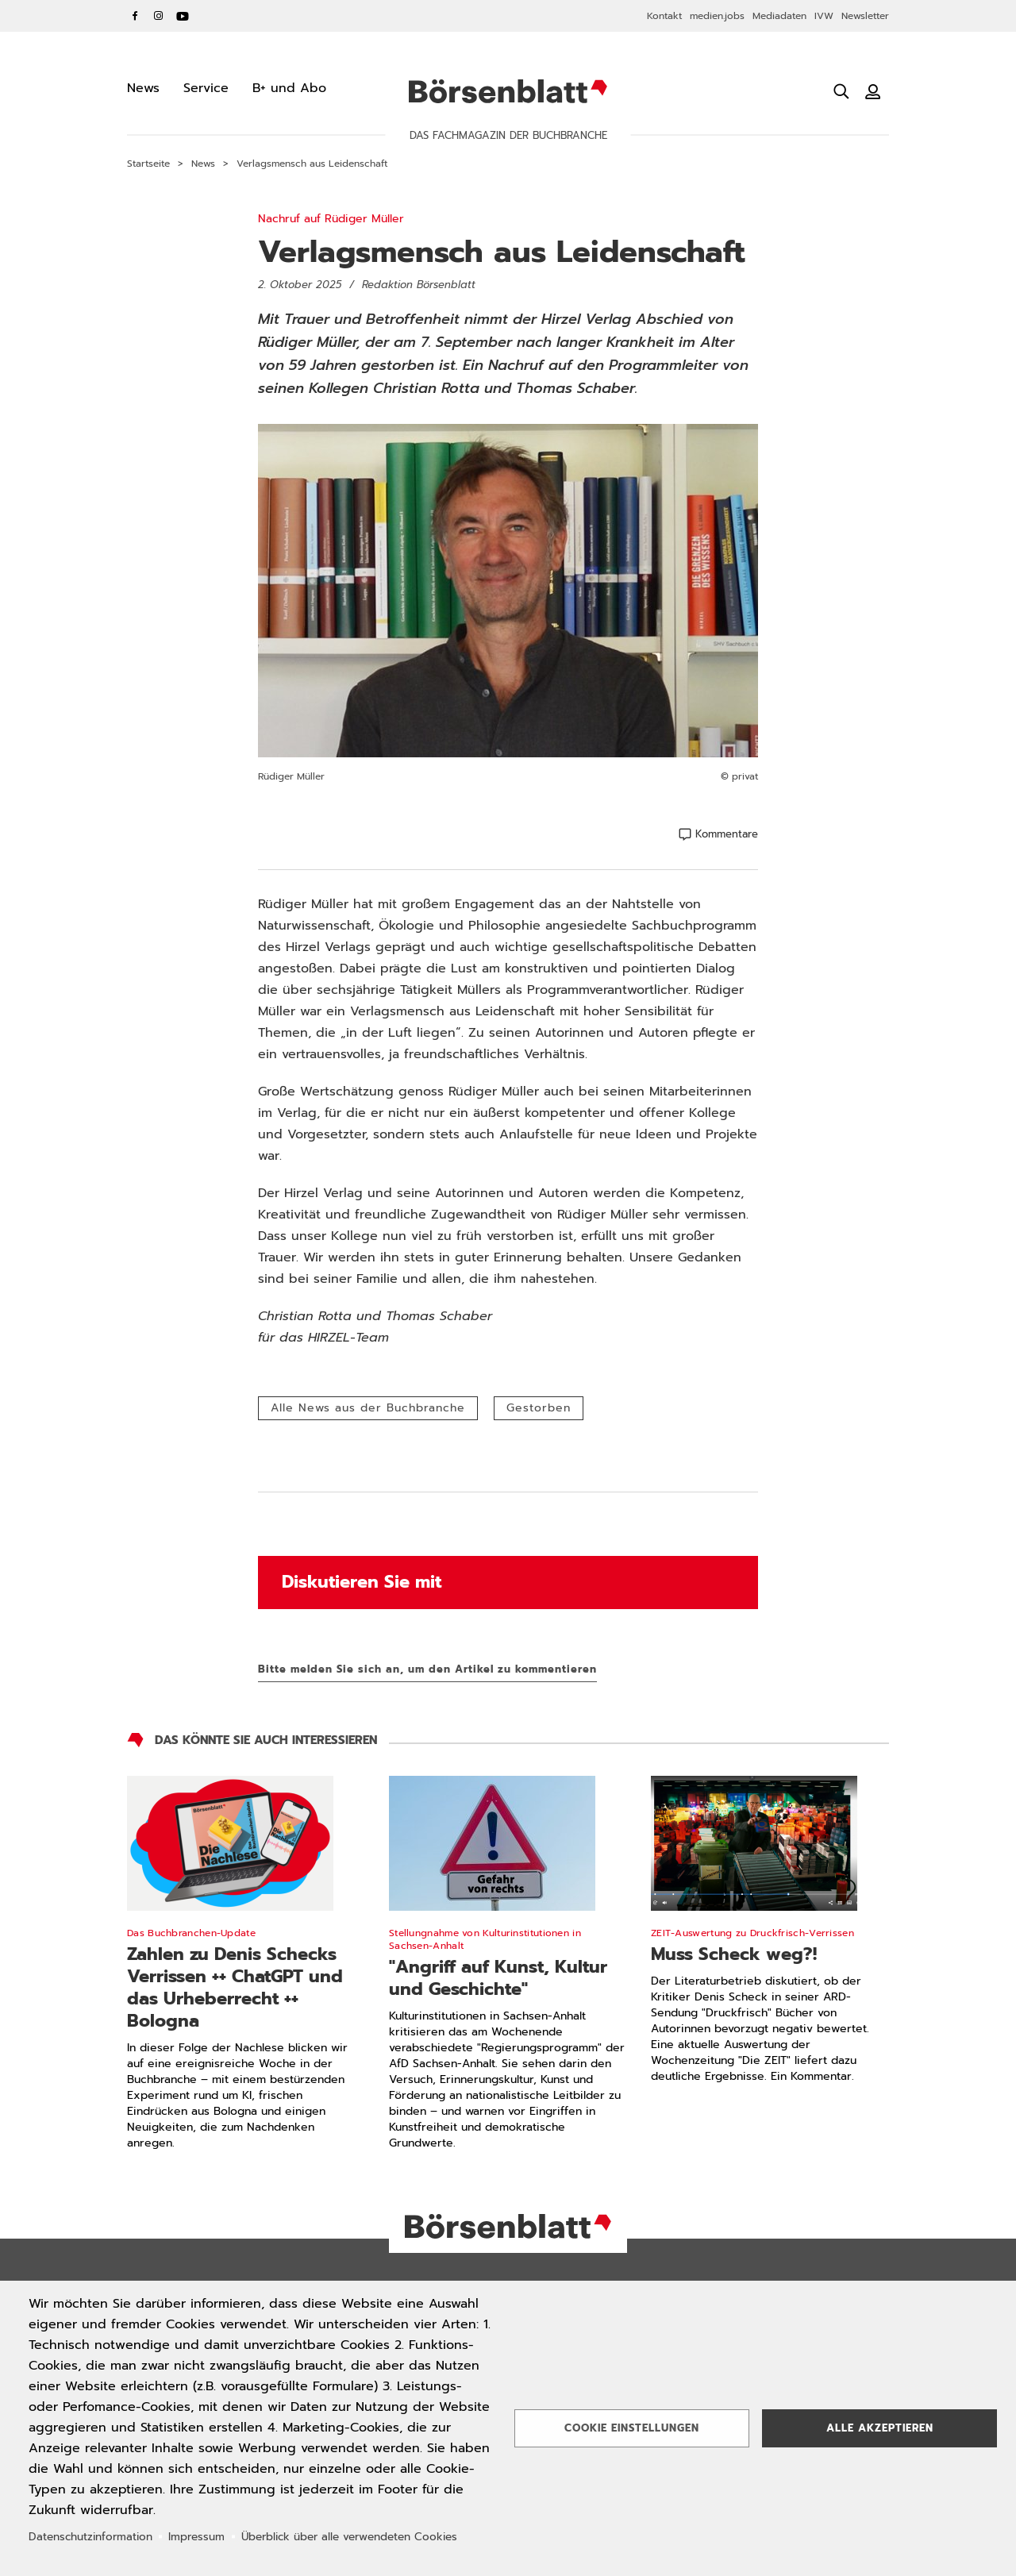 The height and width of the screenshot is (2576, 1016). Describe the element at coordinates (879, 2427) in the screenshot. I see `Alle akzeptieren` at that location.